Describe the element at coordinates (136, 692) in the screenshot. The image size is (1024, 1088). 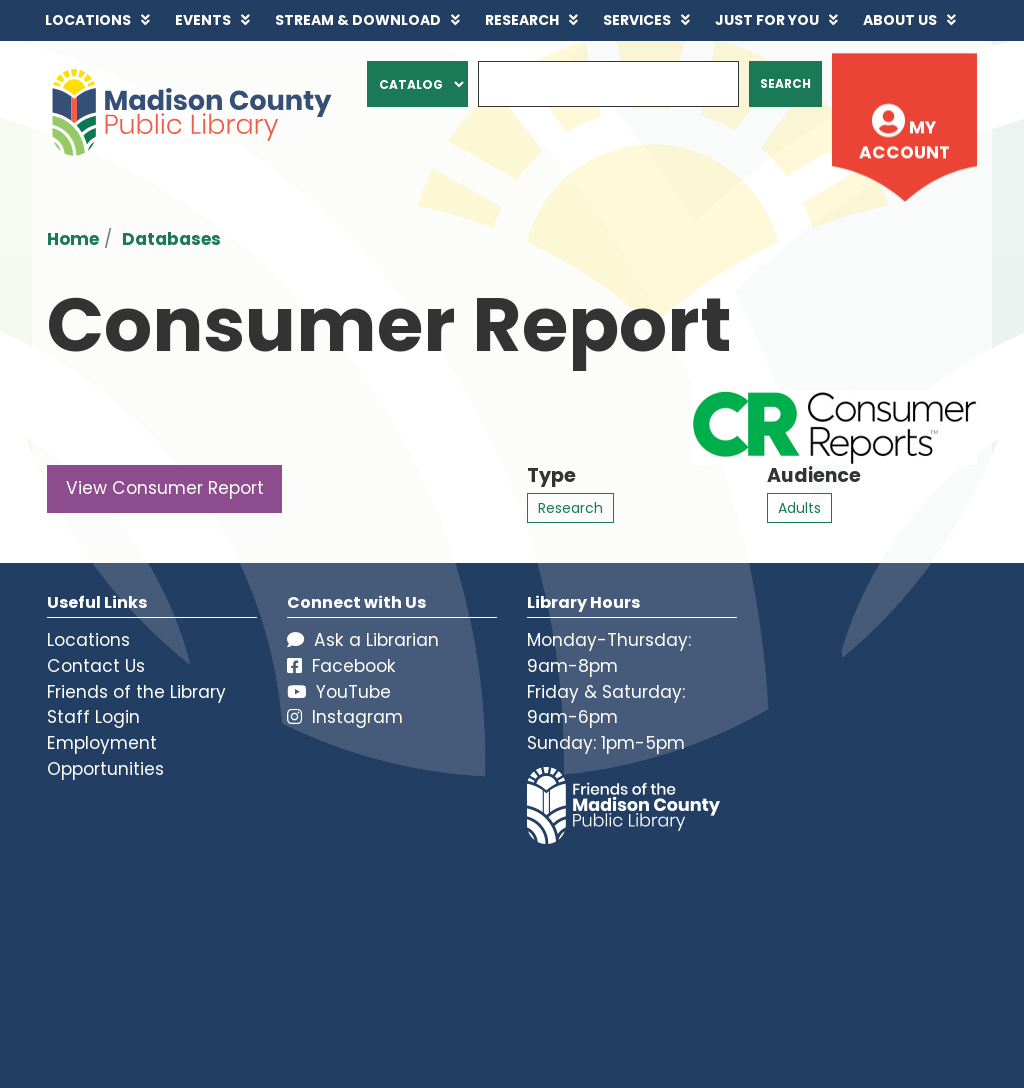
I see `Friends of the Library` at that location.